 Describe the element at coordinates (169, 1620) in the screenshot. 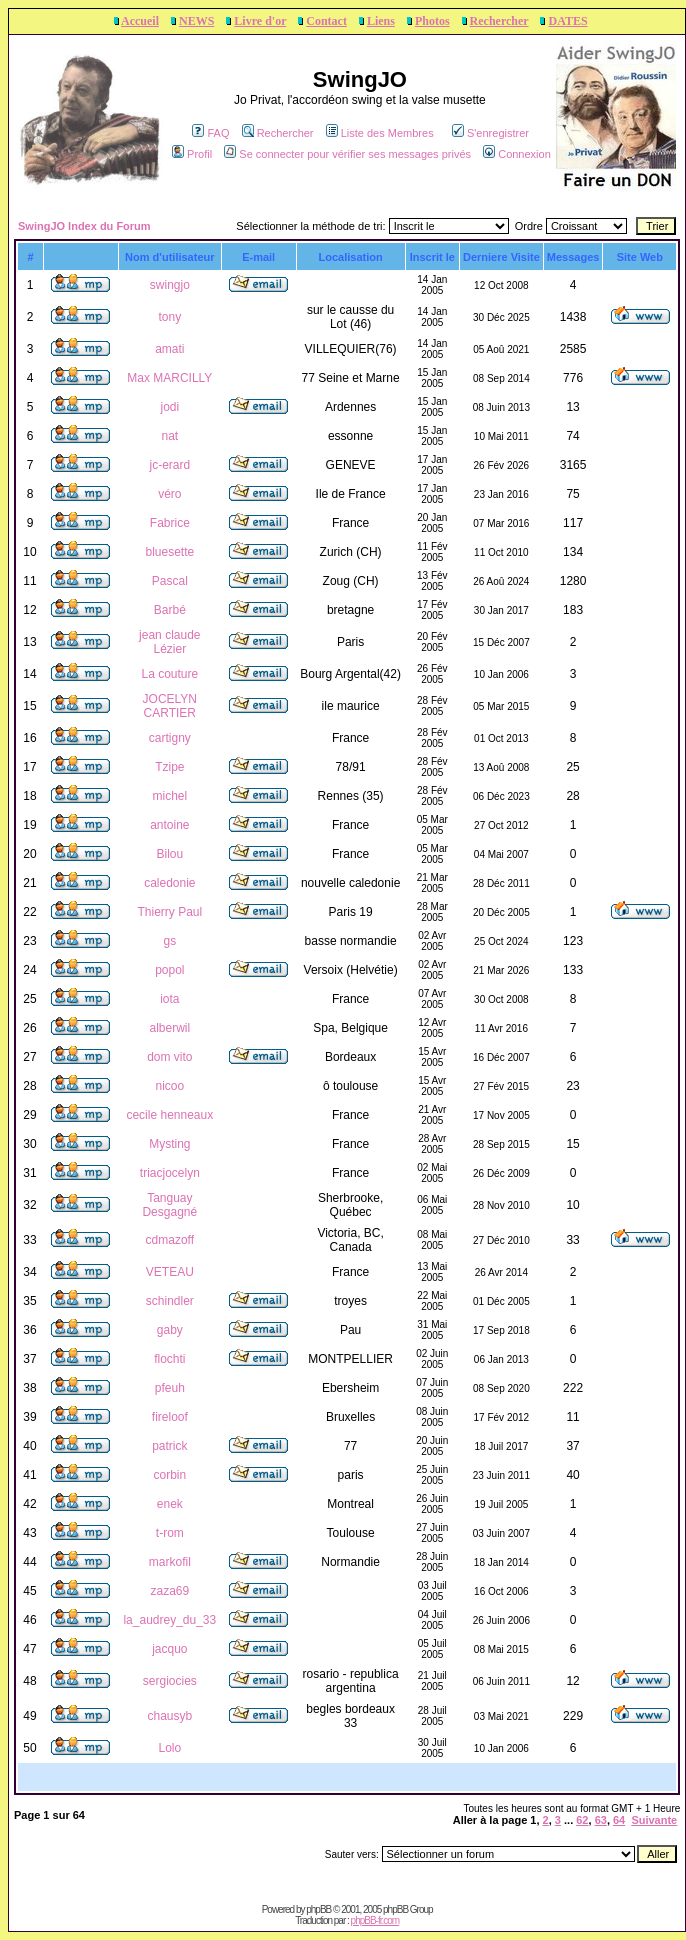

I see `la_audrey_du_33` at that location.